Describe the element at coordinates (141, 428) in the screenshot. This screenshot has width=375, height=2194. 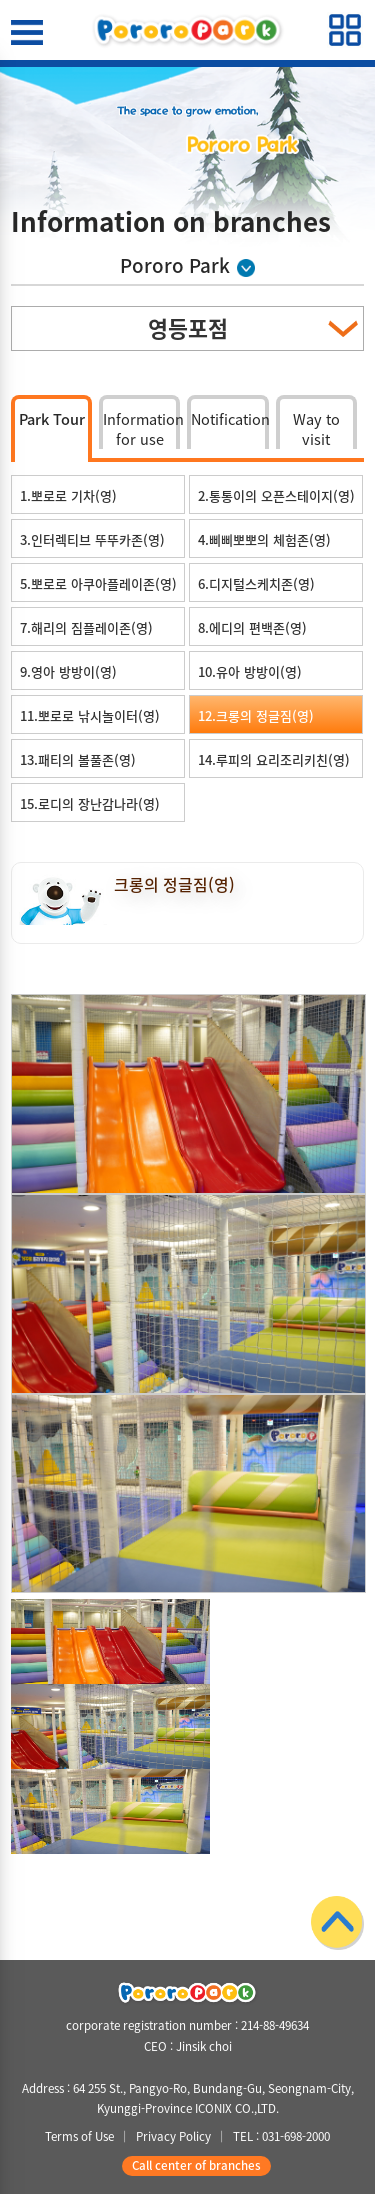
I see `Information for use` at that location.